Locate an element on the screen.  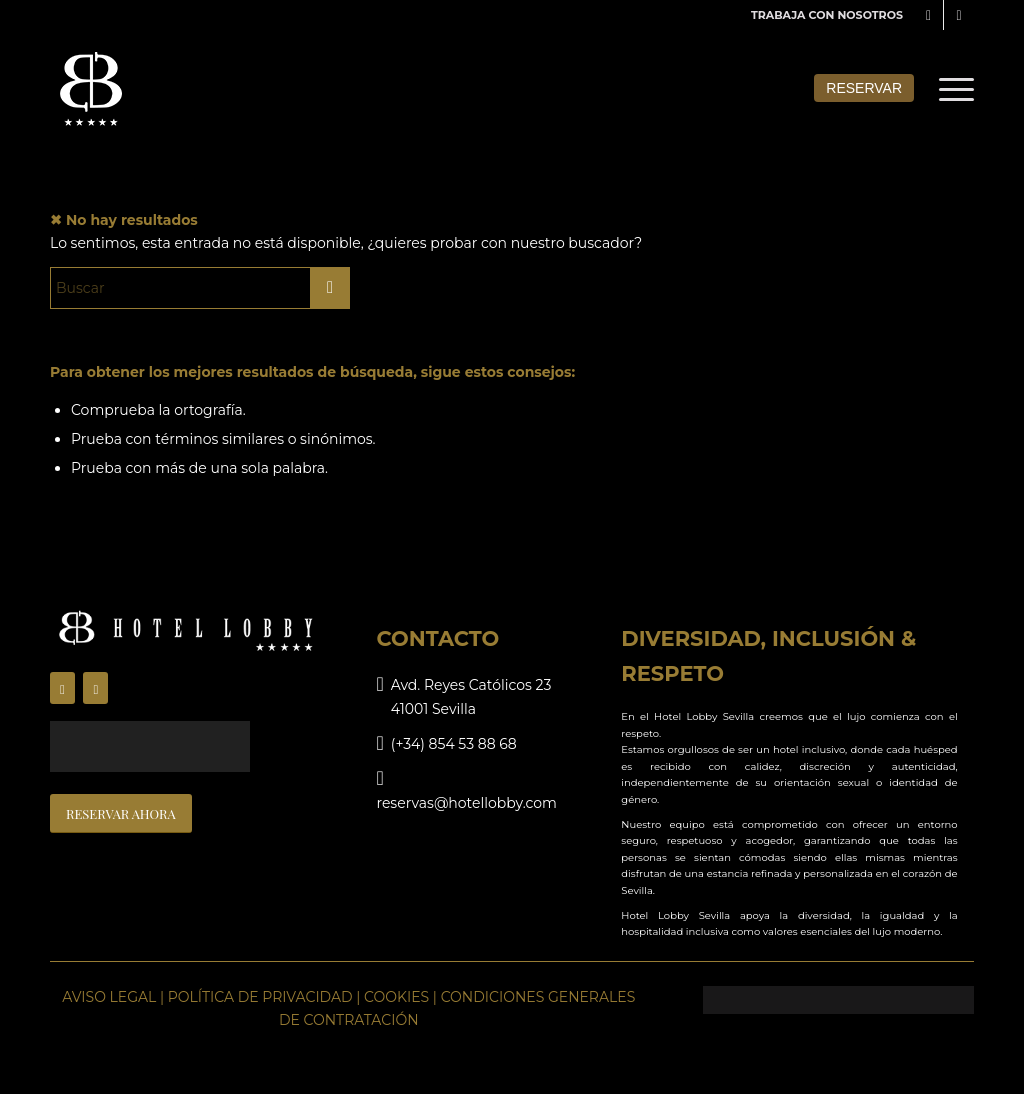
[lobbyhotel-logo-menu] is located at coordinates (91, 89).